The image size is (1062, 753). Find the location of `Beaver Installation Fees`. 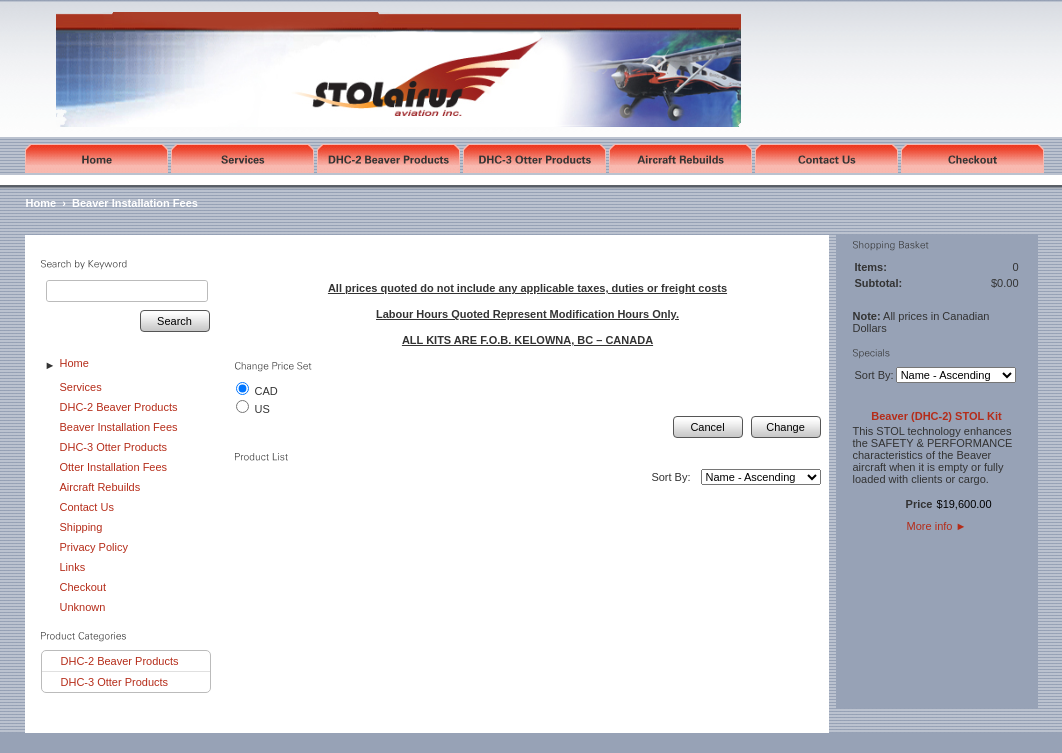

Beaver Installation Fees is located at coordinates (135, 203).